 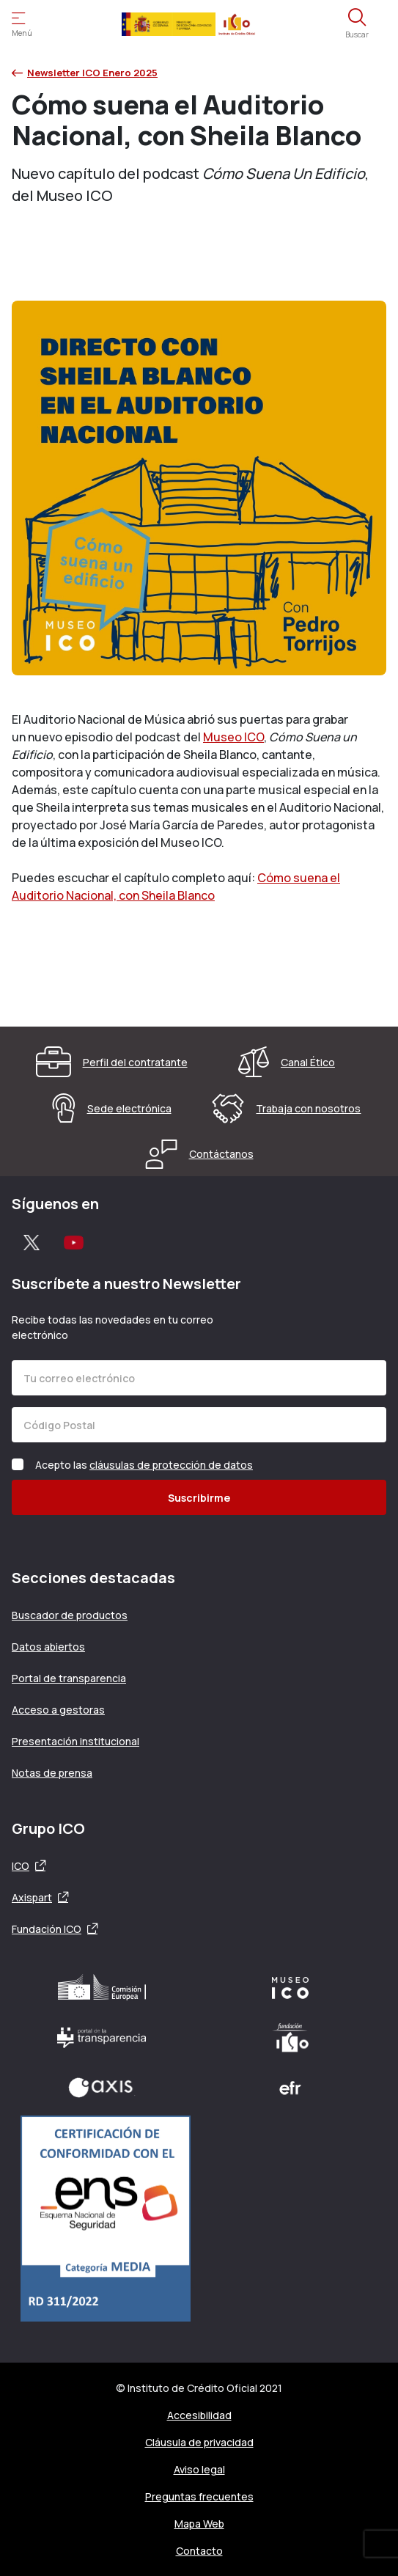 What do you see at coordinates (199, 2415) in the screenshot?
I see `Accesibilidad` at bounding box center [199, 2415].